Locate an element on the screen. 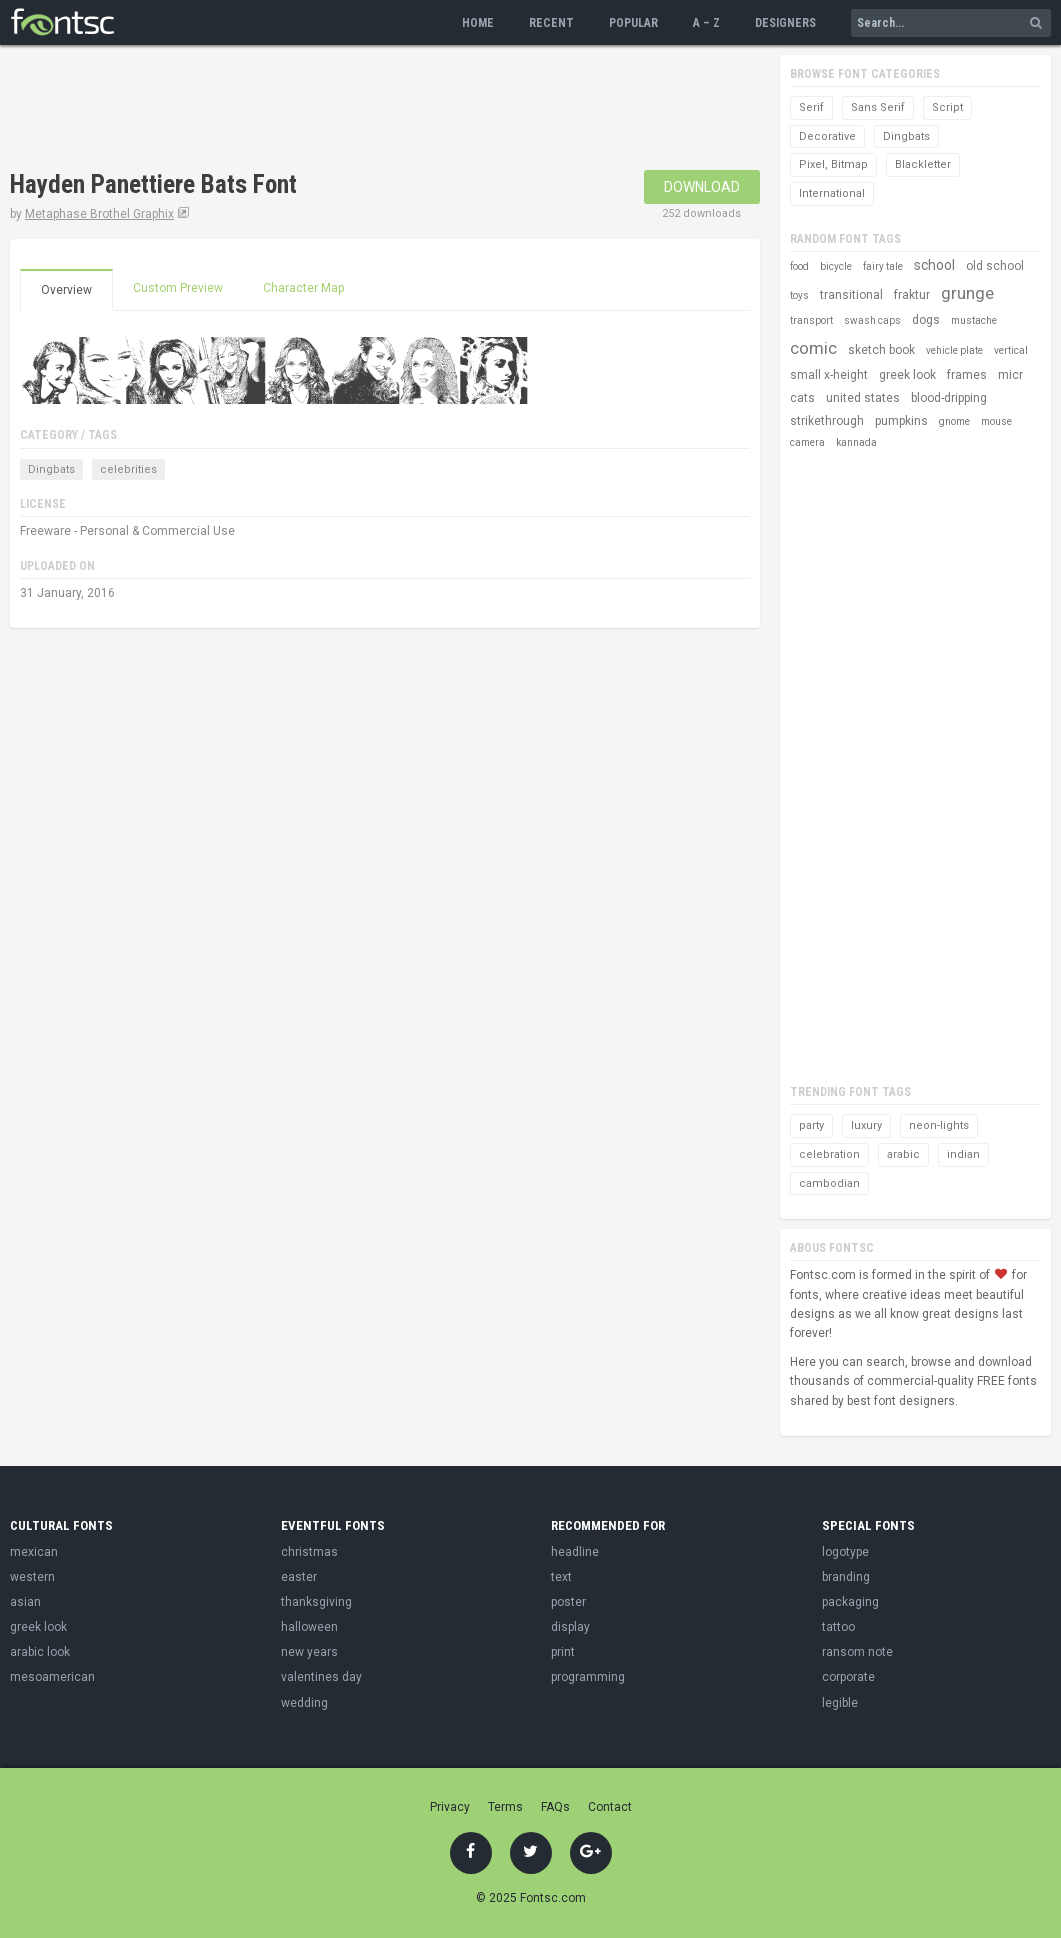 This screenshot has height=1938, width=1061. mexican is located at coordinates (34, 1552).